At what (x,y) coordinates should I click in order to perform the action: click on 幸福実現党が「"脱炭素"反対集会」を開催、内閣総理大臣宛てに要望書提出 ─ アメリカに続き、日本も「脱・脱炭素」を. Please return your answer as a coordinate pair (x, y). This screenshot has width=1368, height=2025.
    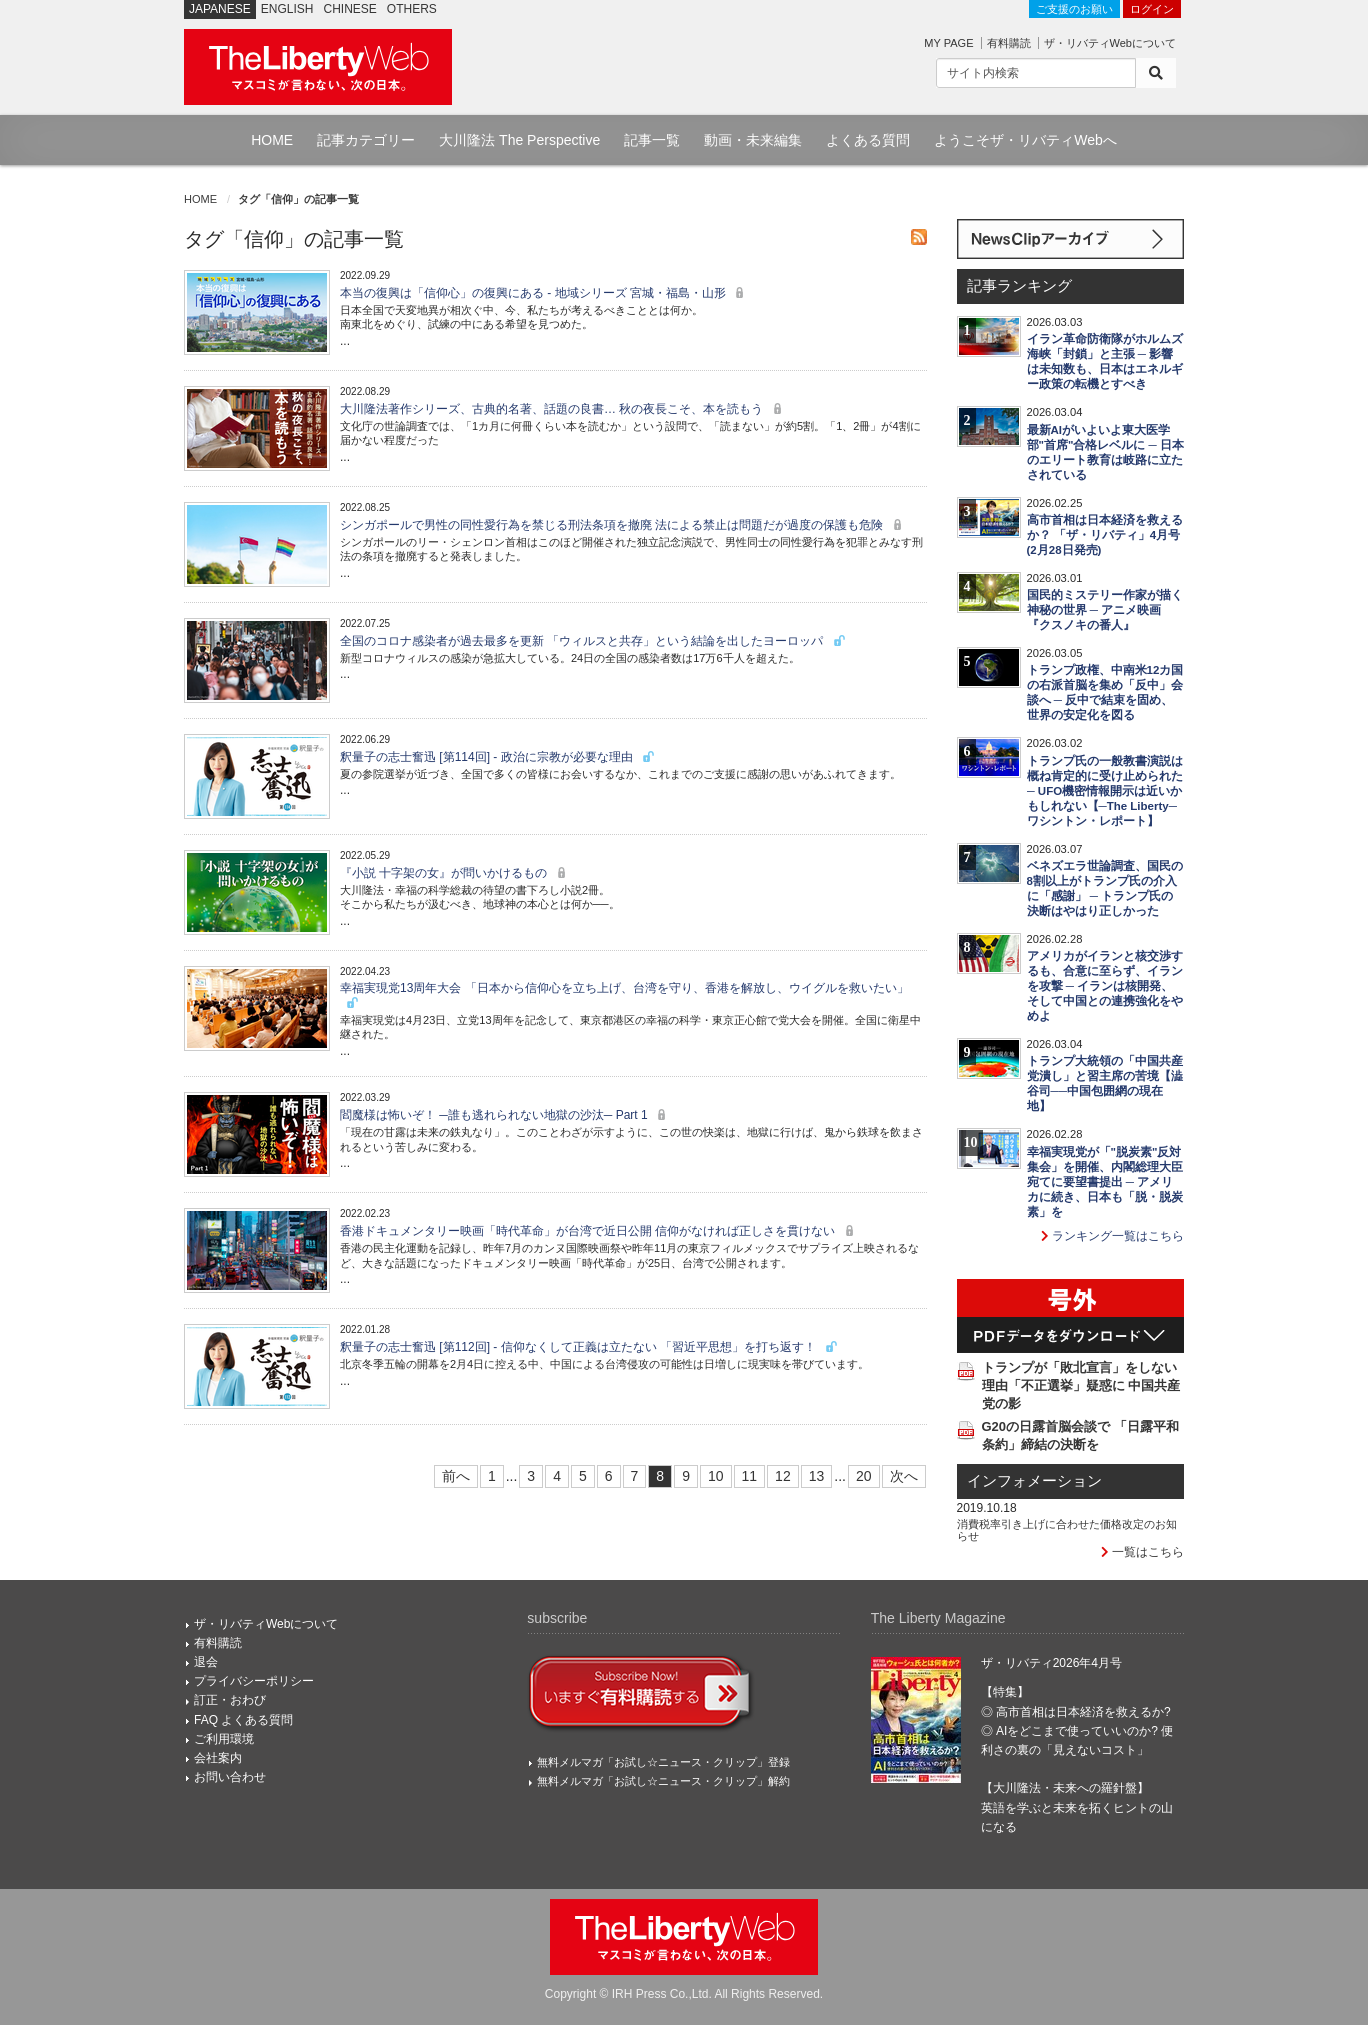
    Looking at the image, I should click on (1105, 1182).